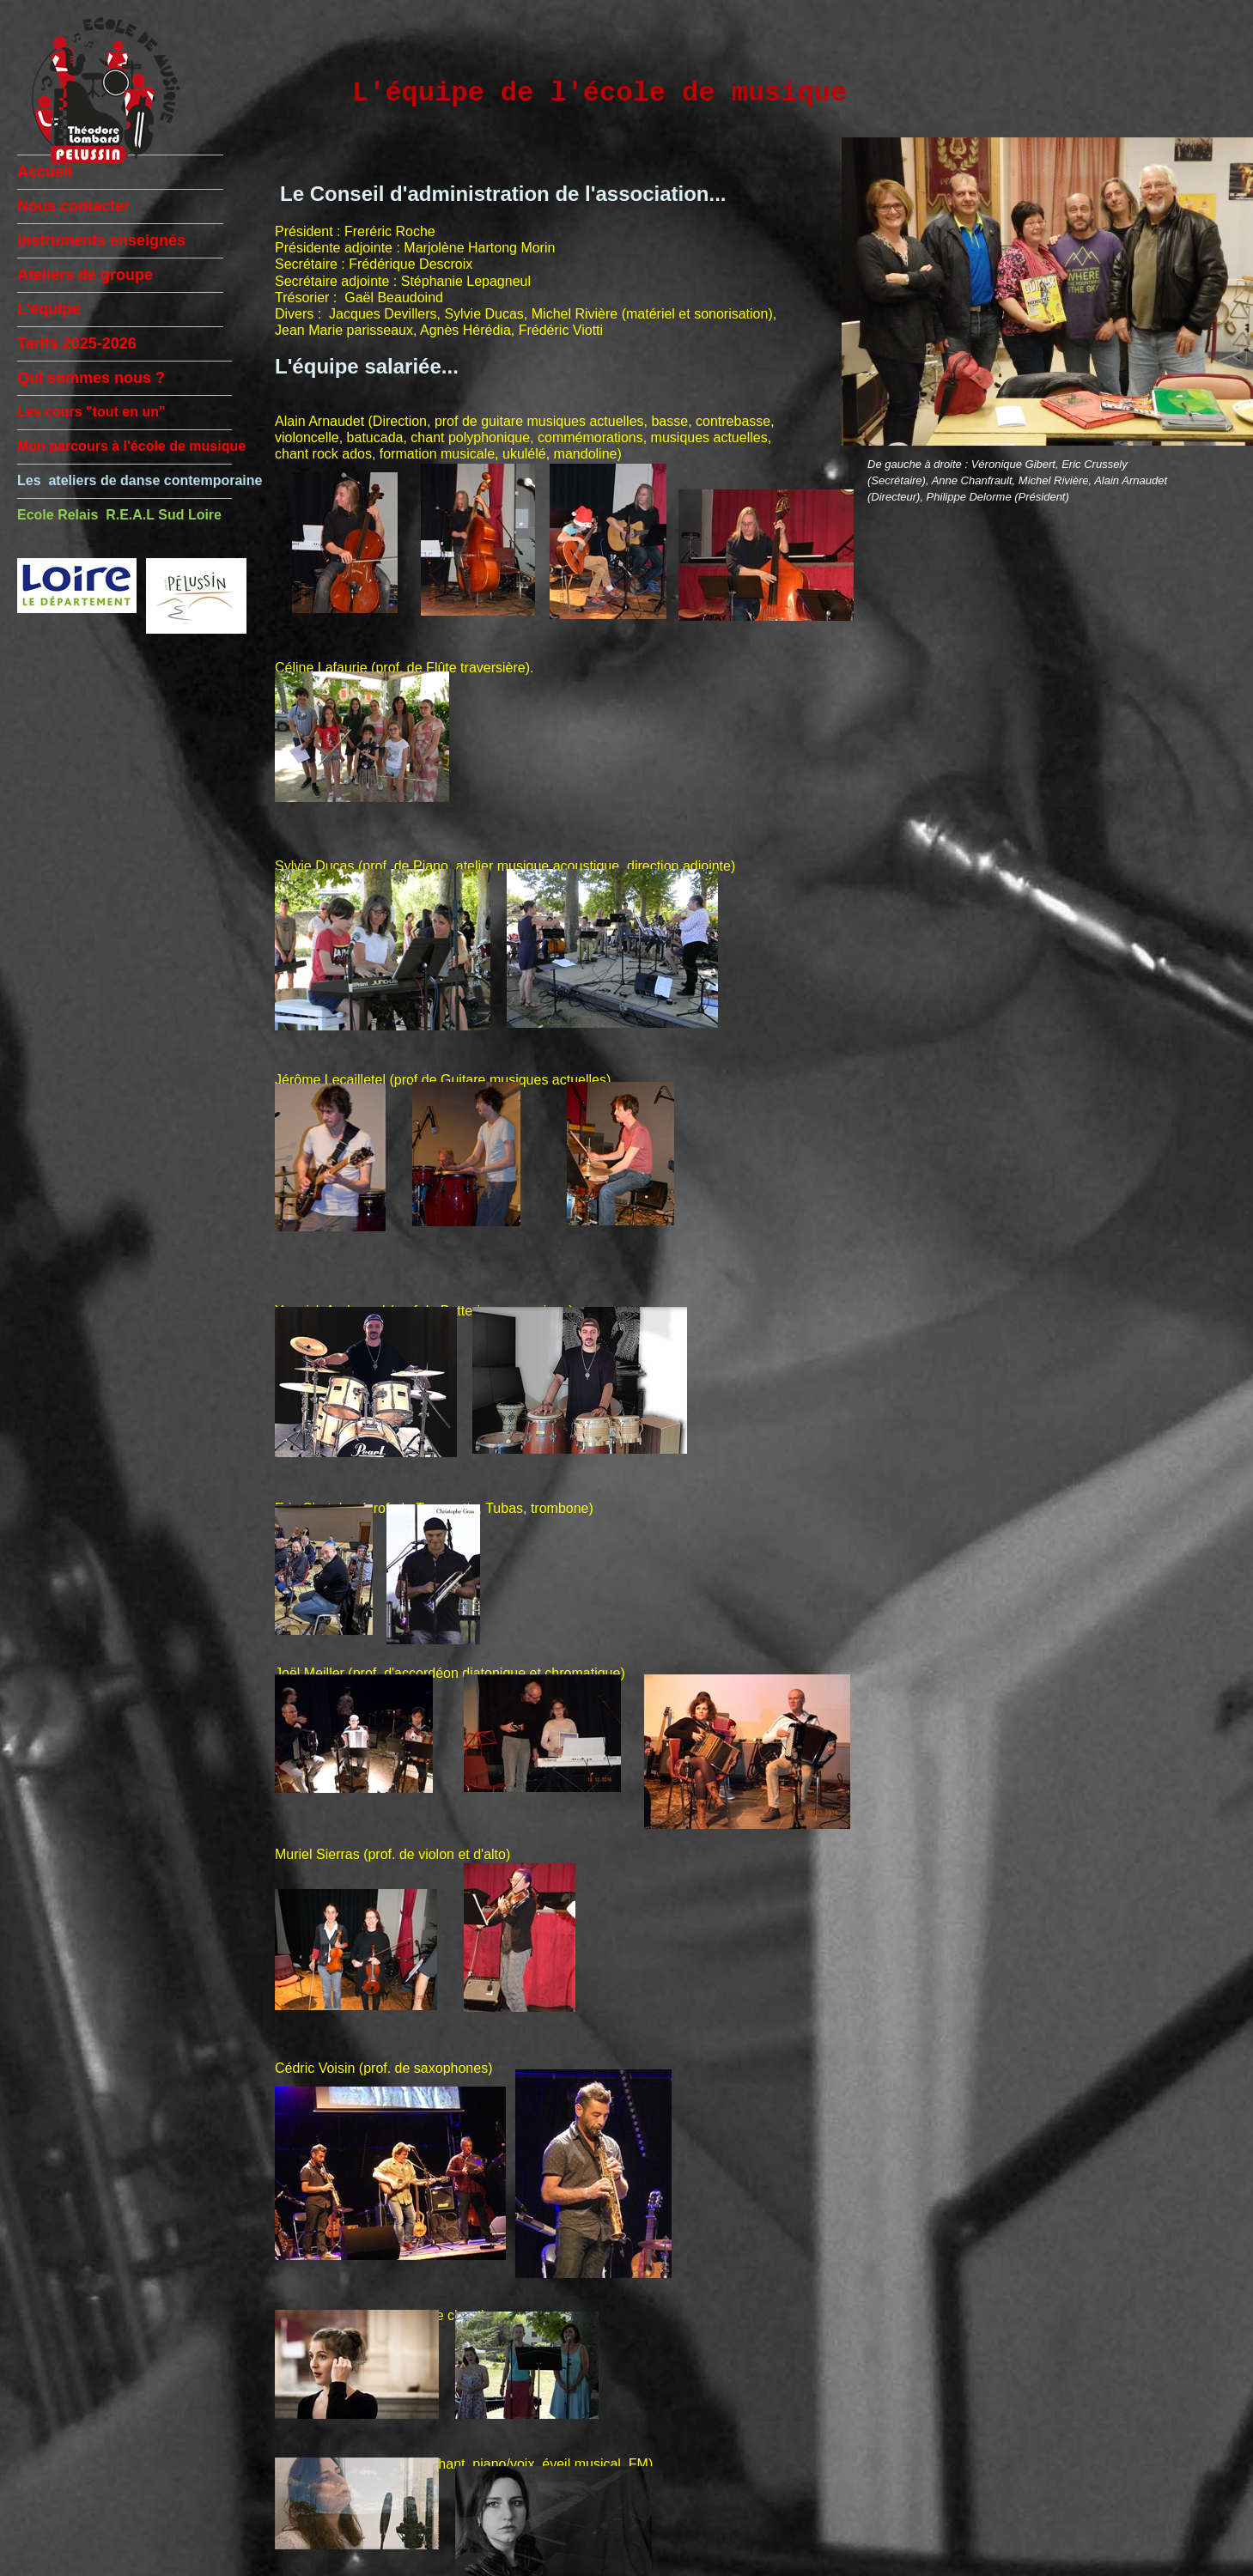  I want to click on Tarifs 2025-2026, so click(77, 343).